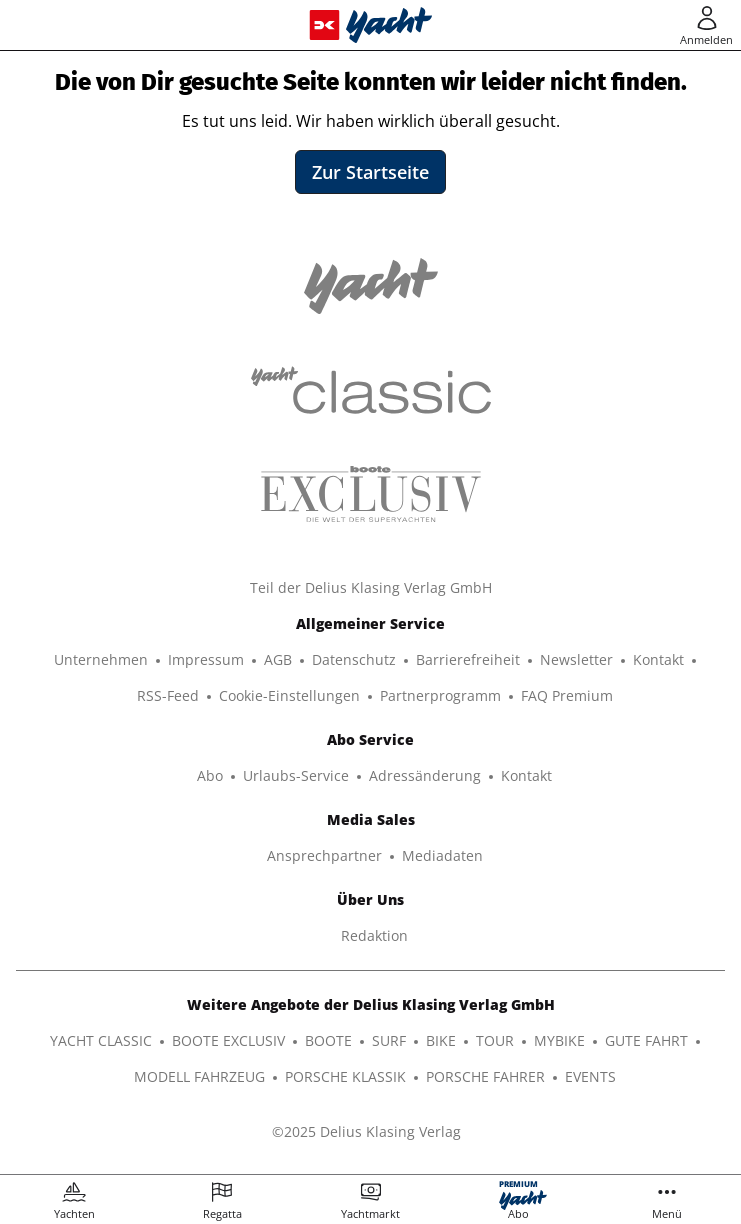 This screenshot has width=741, height=1224. I want to click on PORSCHE FAHRER, so click(485, 1076).